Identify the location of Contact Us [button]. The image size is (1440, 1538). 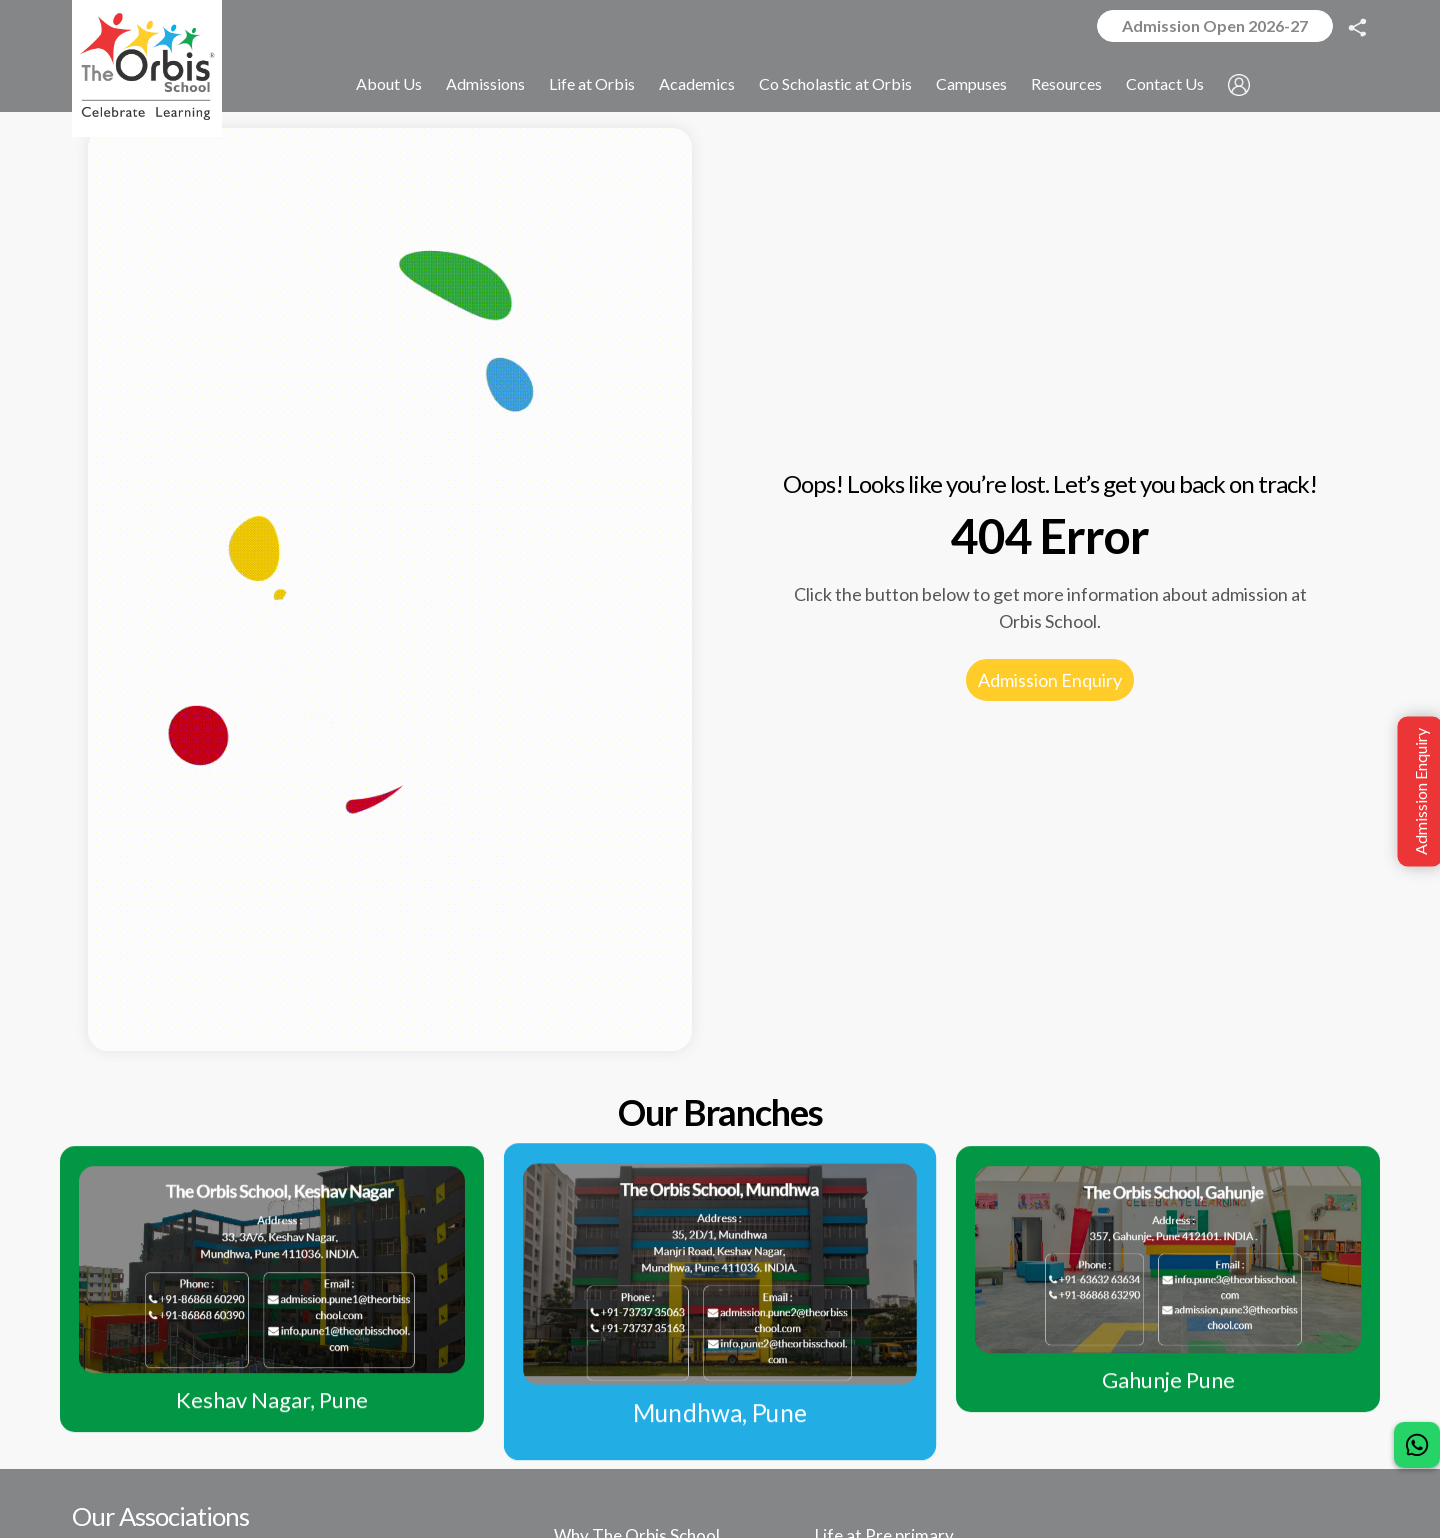
(1165, 83).